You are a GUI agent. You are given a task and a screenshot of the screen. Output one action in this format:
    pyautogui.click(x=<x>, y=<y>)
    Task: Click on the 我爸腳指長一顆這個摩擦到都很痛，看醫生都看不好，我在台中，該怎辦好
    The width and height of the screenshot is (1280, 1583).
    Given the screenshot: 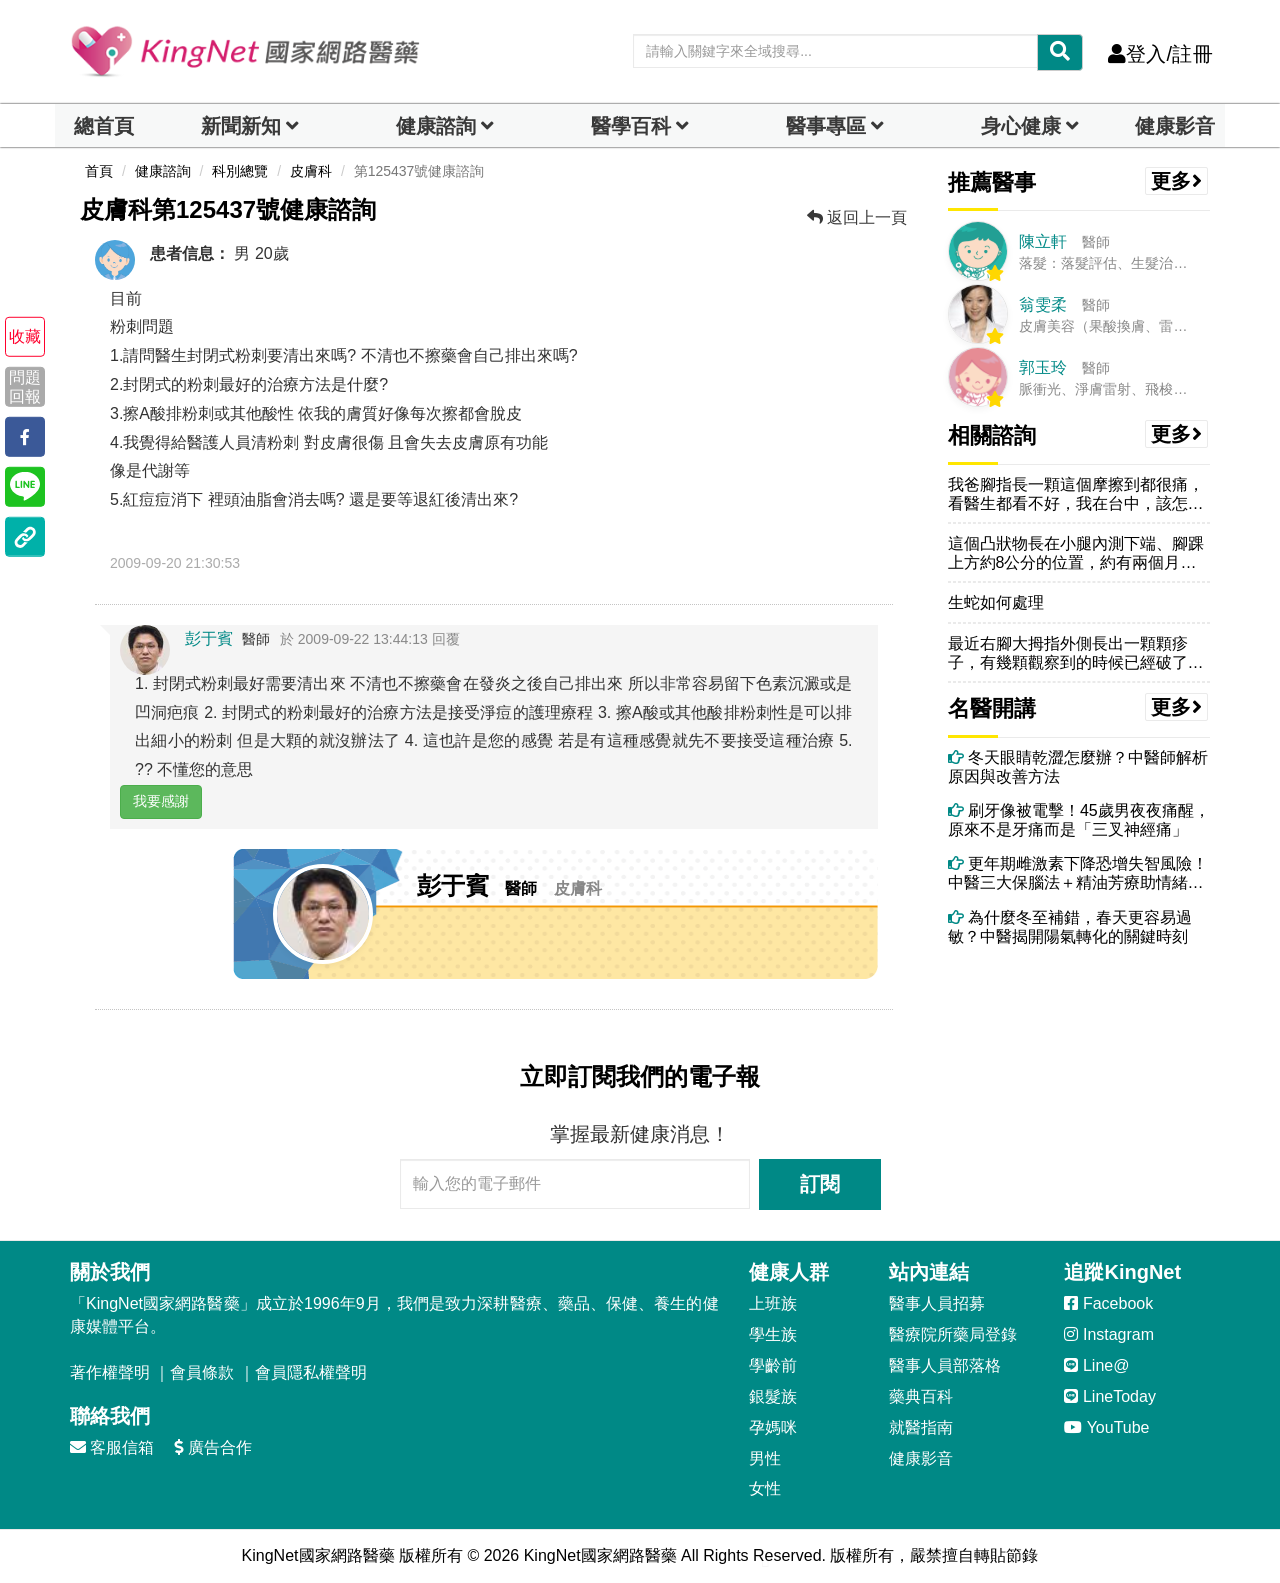 What is the action you would take?
    pyautogui.click(x=1076, y=494)
    